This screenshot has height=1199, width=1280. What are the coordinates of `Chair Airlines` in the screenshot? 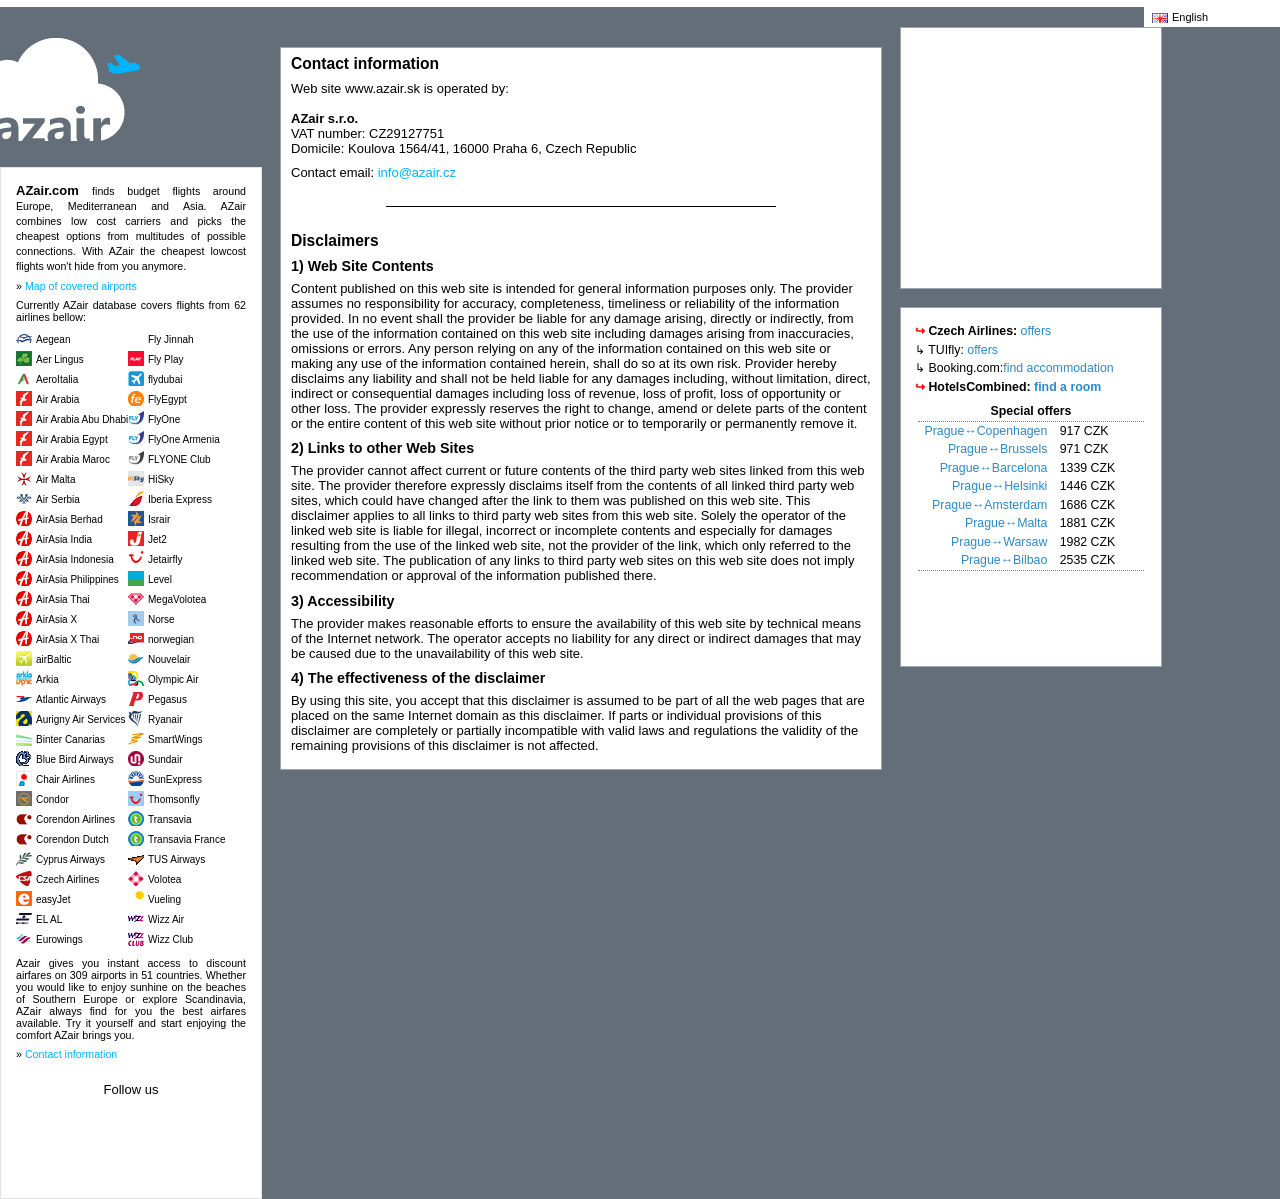 It's located at (65, 779).